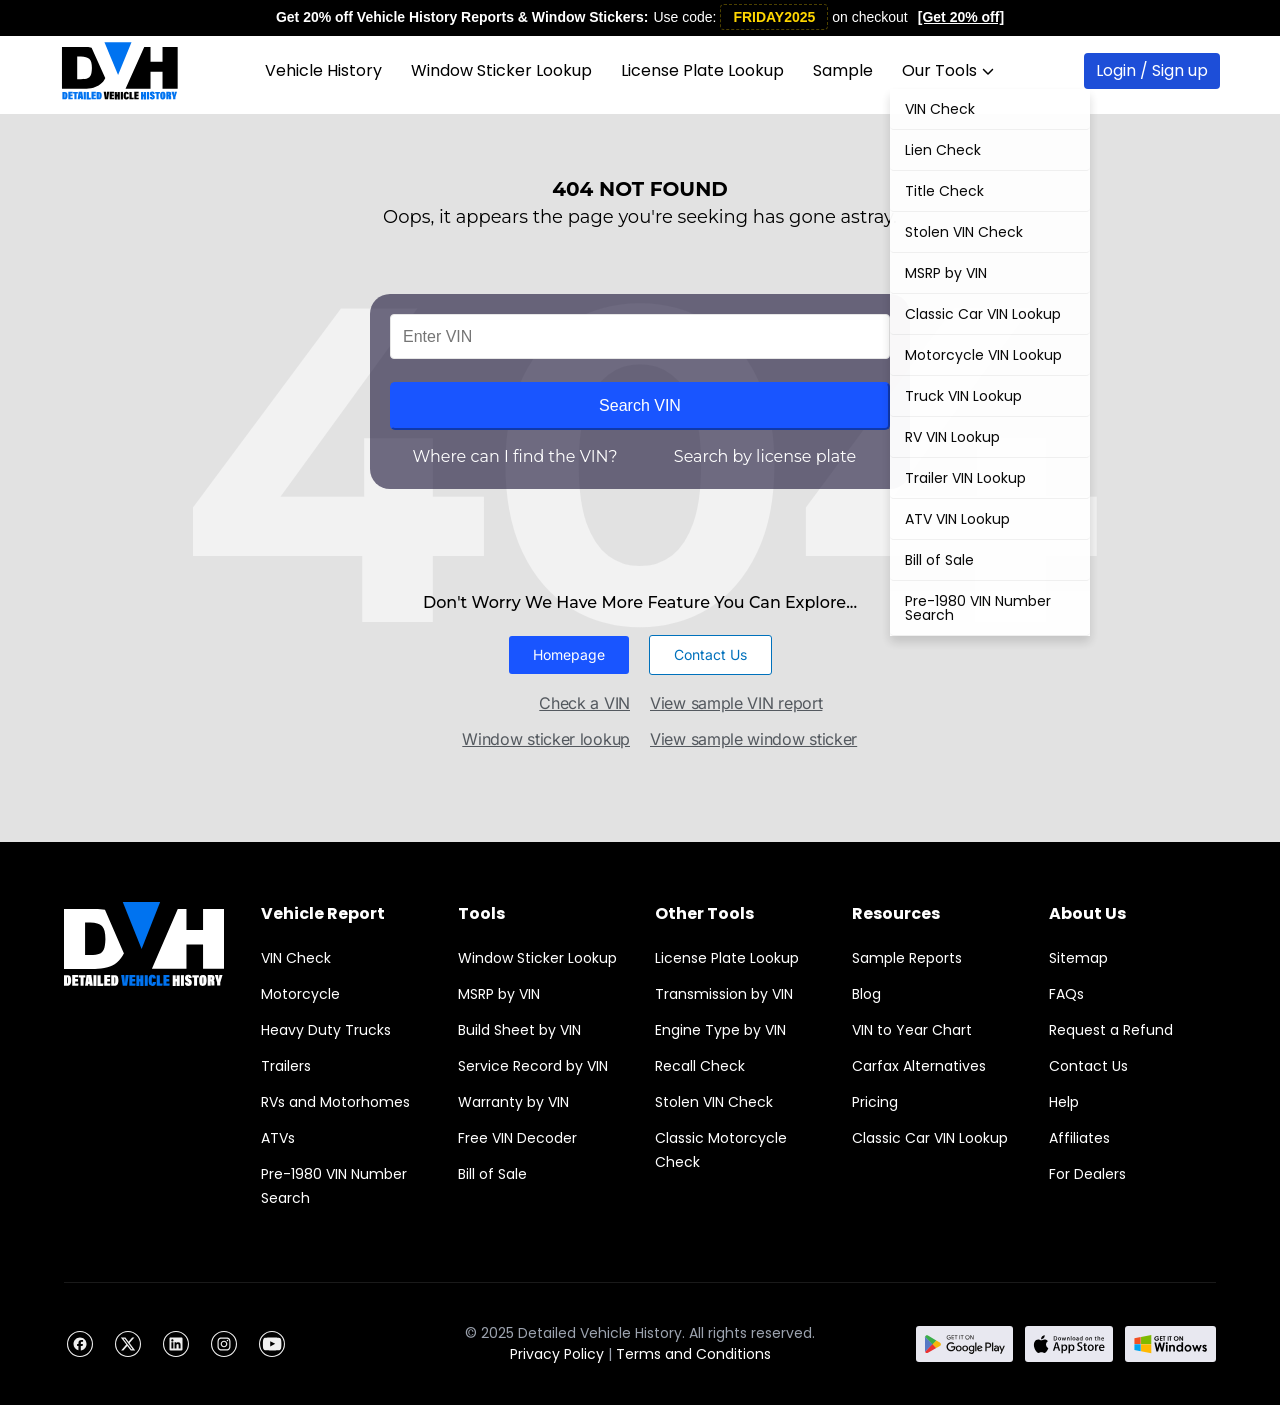  What do you see at coordinates (584, 703) in the screenshot?
I see `Check a VIN` at bounding box center [584, 703].